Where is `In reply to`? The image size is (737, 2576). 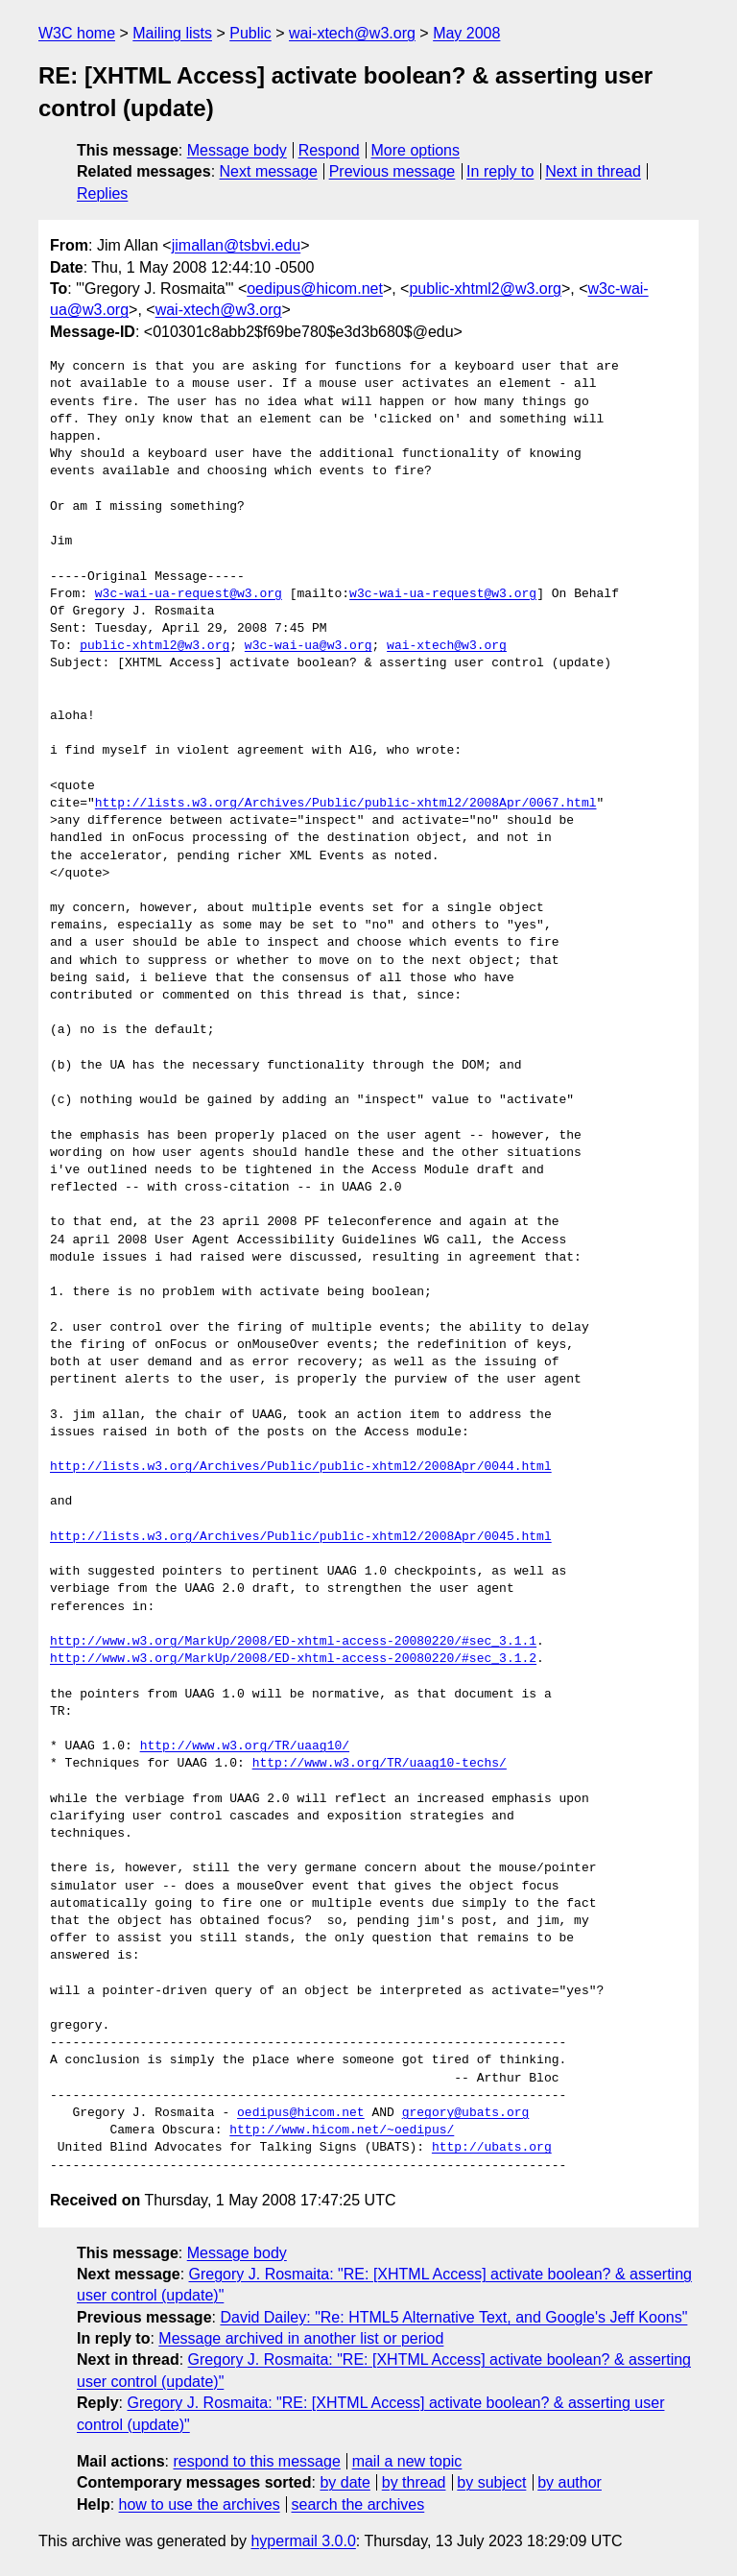 In reply to is located at coordinates (500, 171).